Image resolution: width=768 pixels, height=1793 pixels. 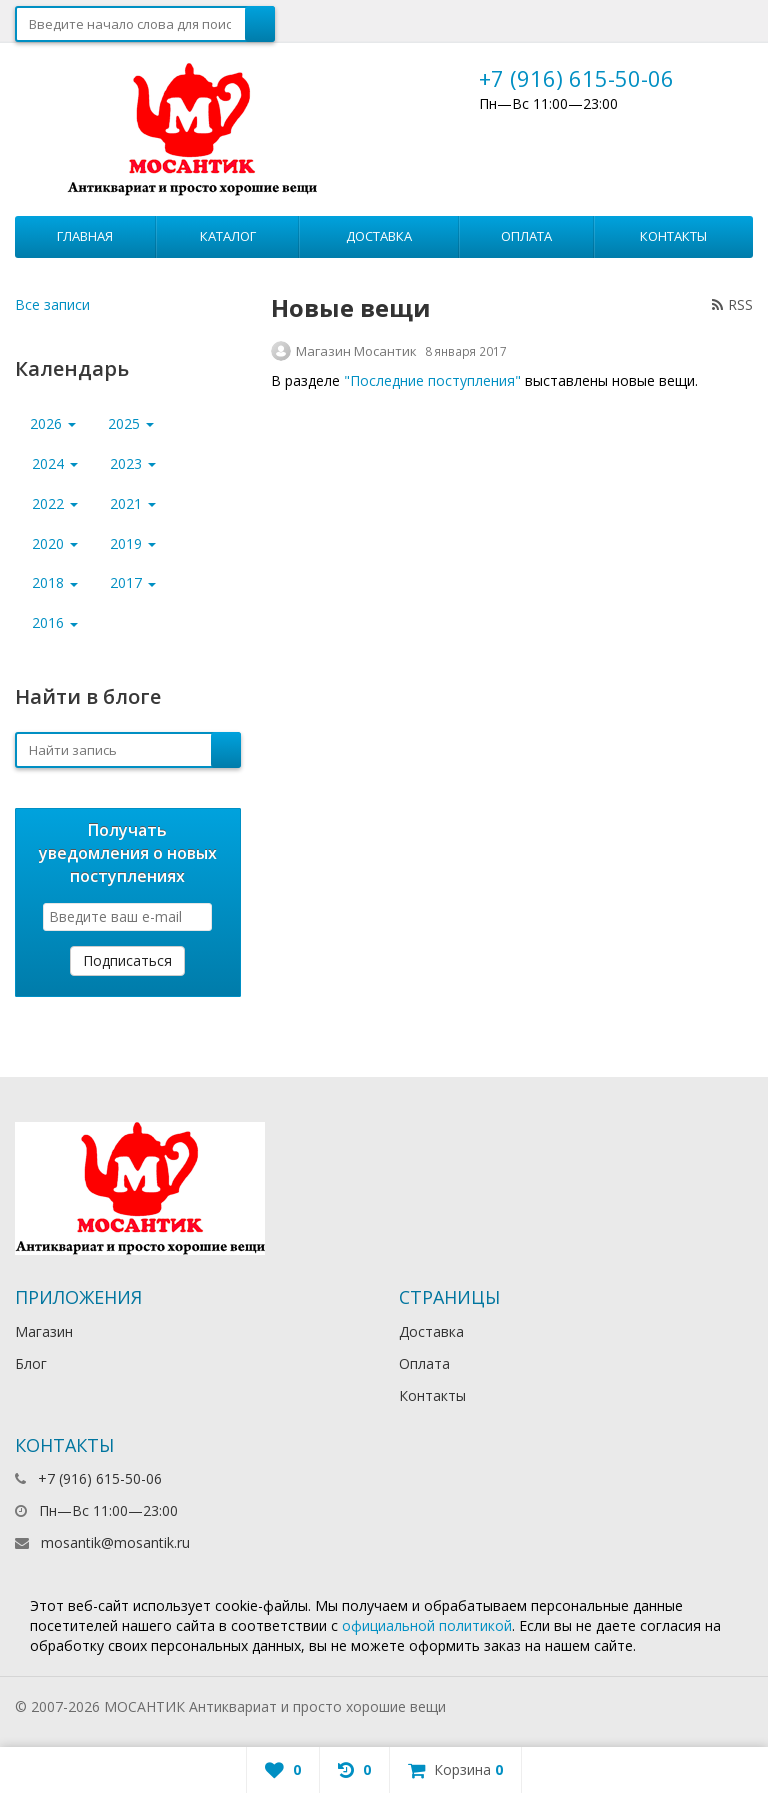 What do you see at coordinates (127, 960) in the screenshot?
I see `Подписаться` at bounding box center [127, 960].